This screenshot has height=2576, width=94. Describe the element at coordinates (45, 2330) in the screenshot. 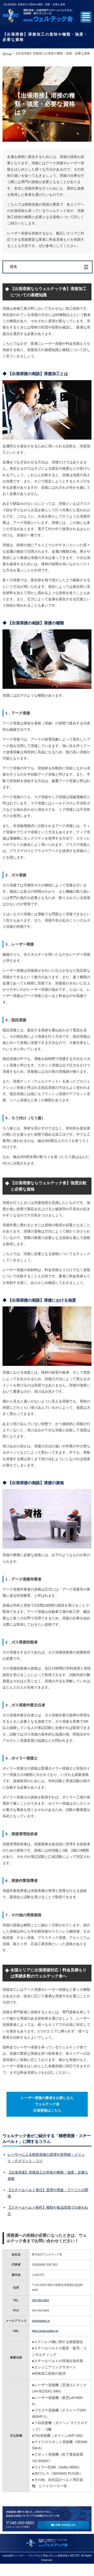

I see `https://www.weltec.jp/` at that location.